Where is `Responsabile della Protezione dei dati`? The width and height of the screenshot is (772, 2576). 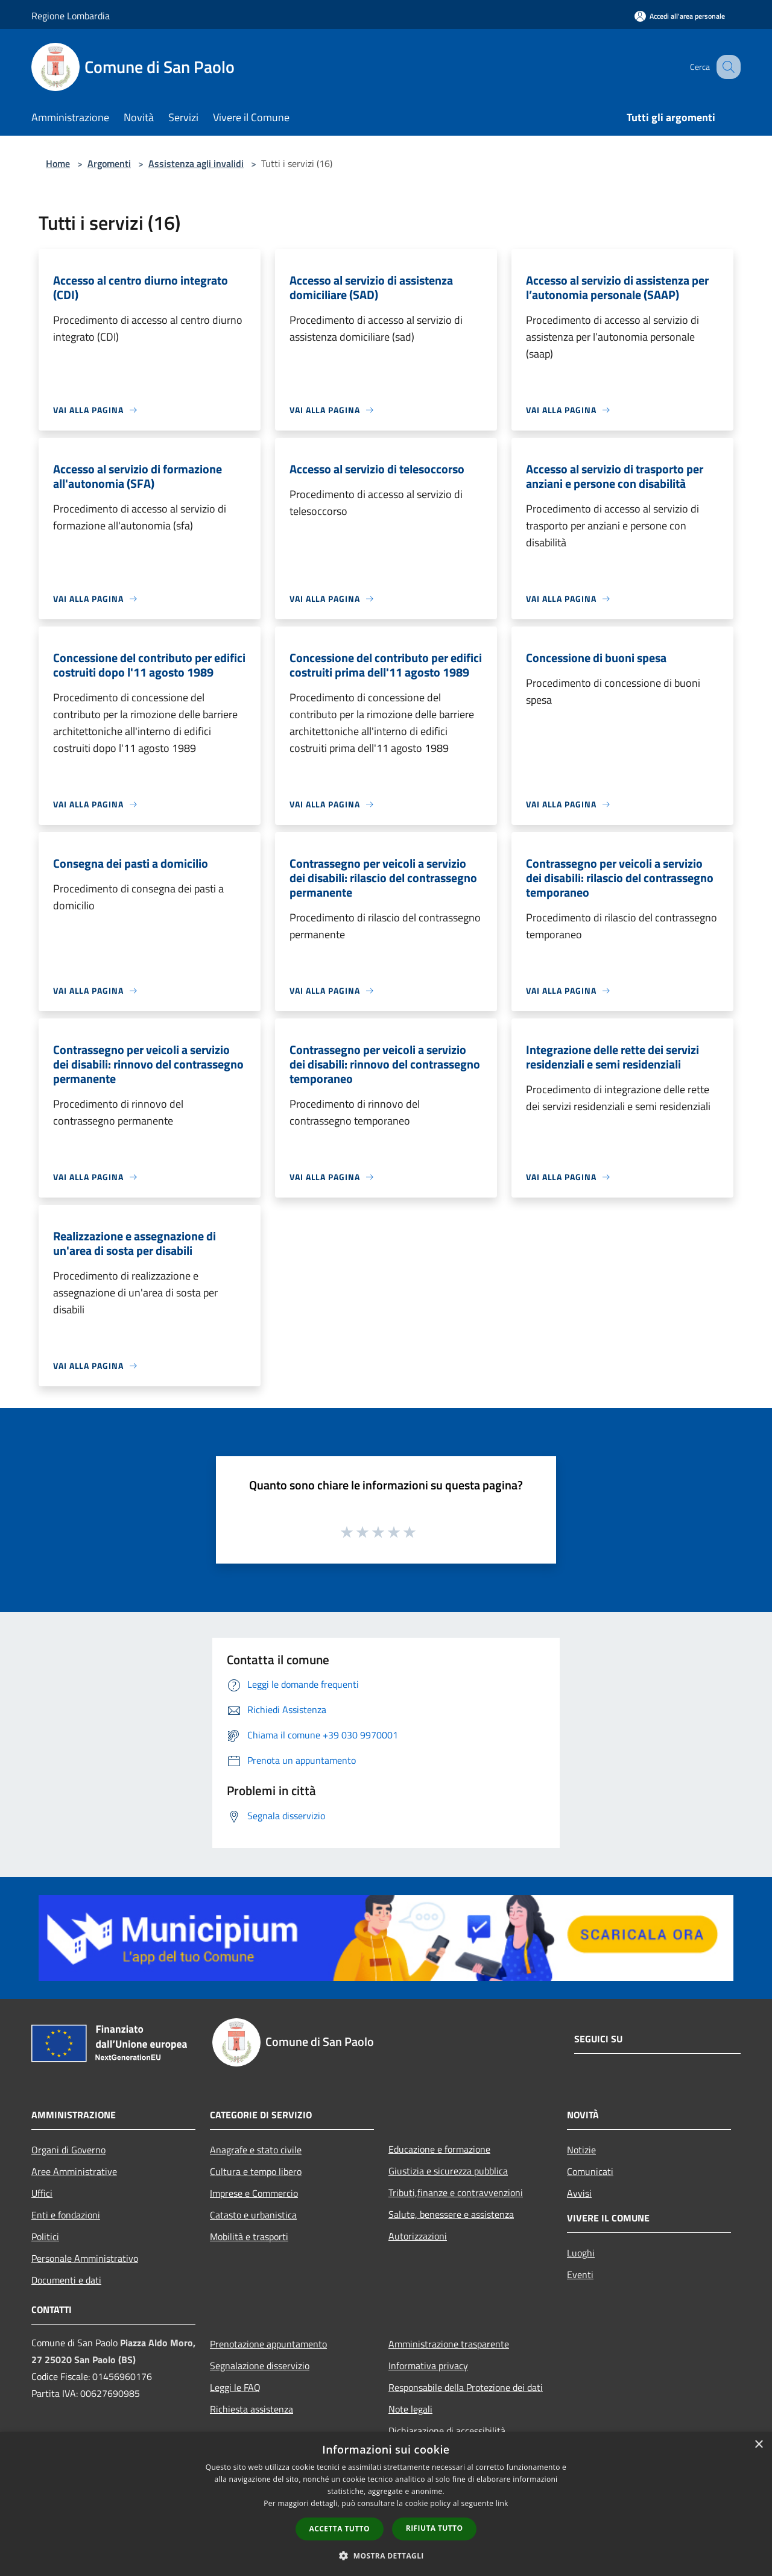 Responsabile della Protezione dei dati is located at coordinates (465, 2387).